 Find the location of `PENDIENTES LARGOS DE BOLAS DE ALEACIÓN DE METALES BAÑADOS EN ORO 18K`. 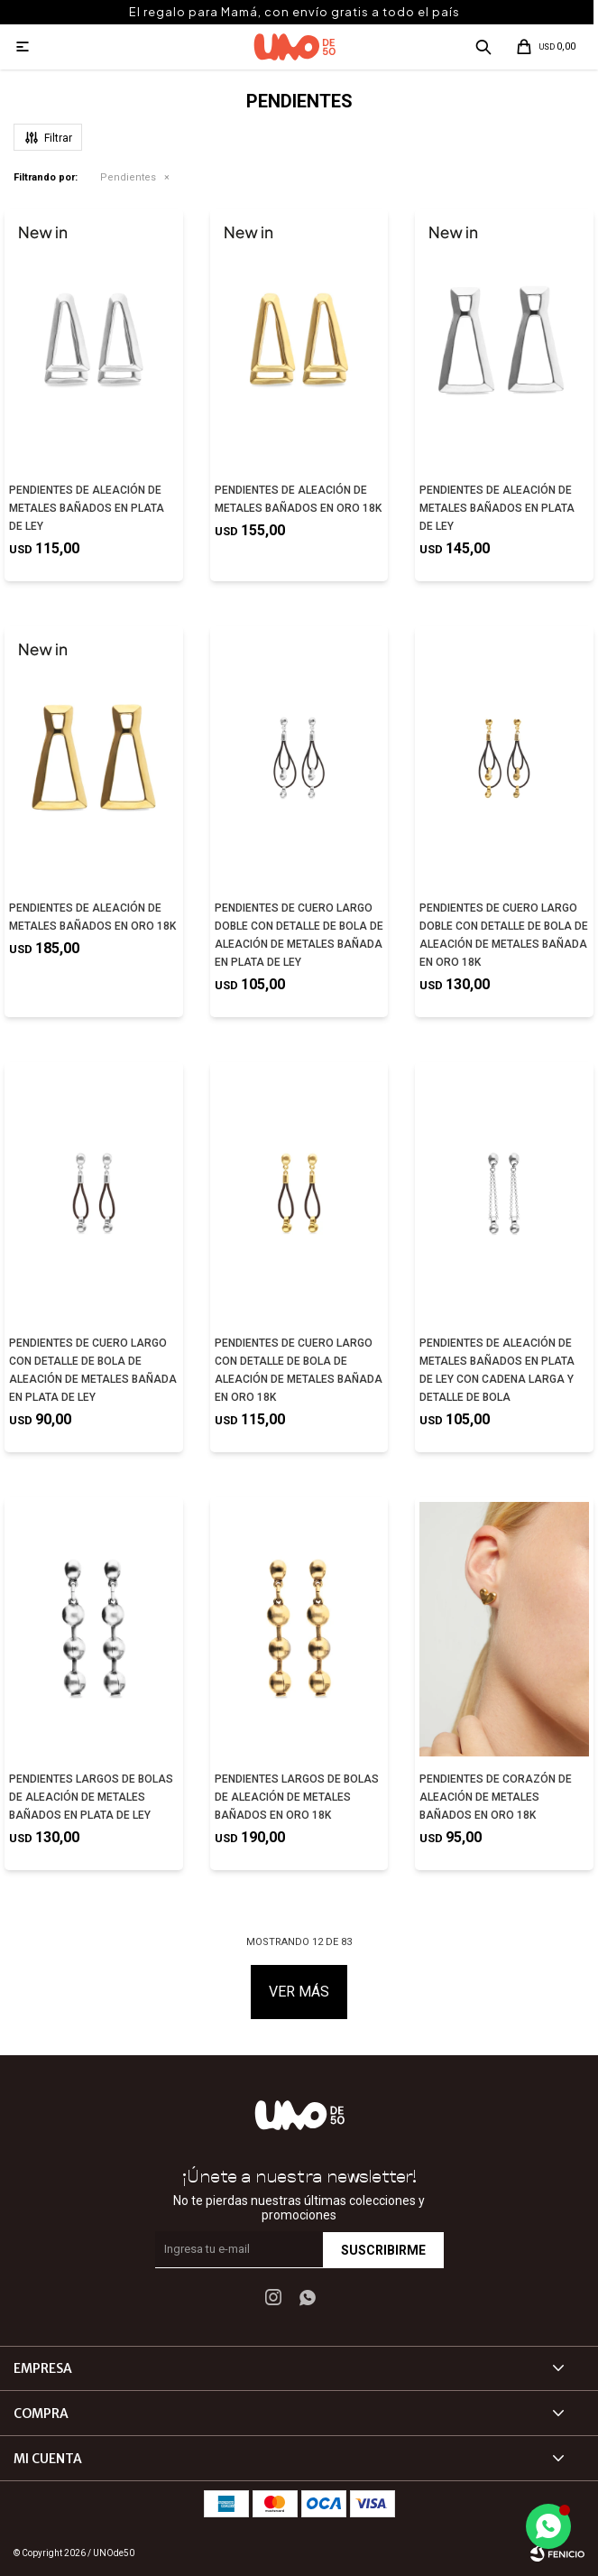

PENDIENTES LARGOS DE BOLAS DE ALEACIÓN DE METALES BAÑADOS EN ORO 18K is located at coordinates (297, 1797).